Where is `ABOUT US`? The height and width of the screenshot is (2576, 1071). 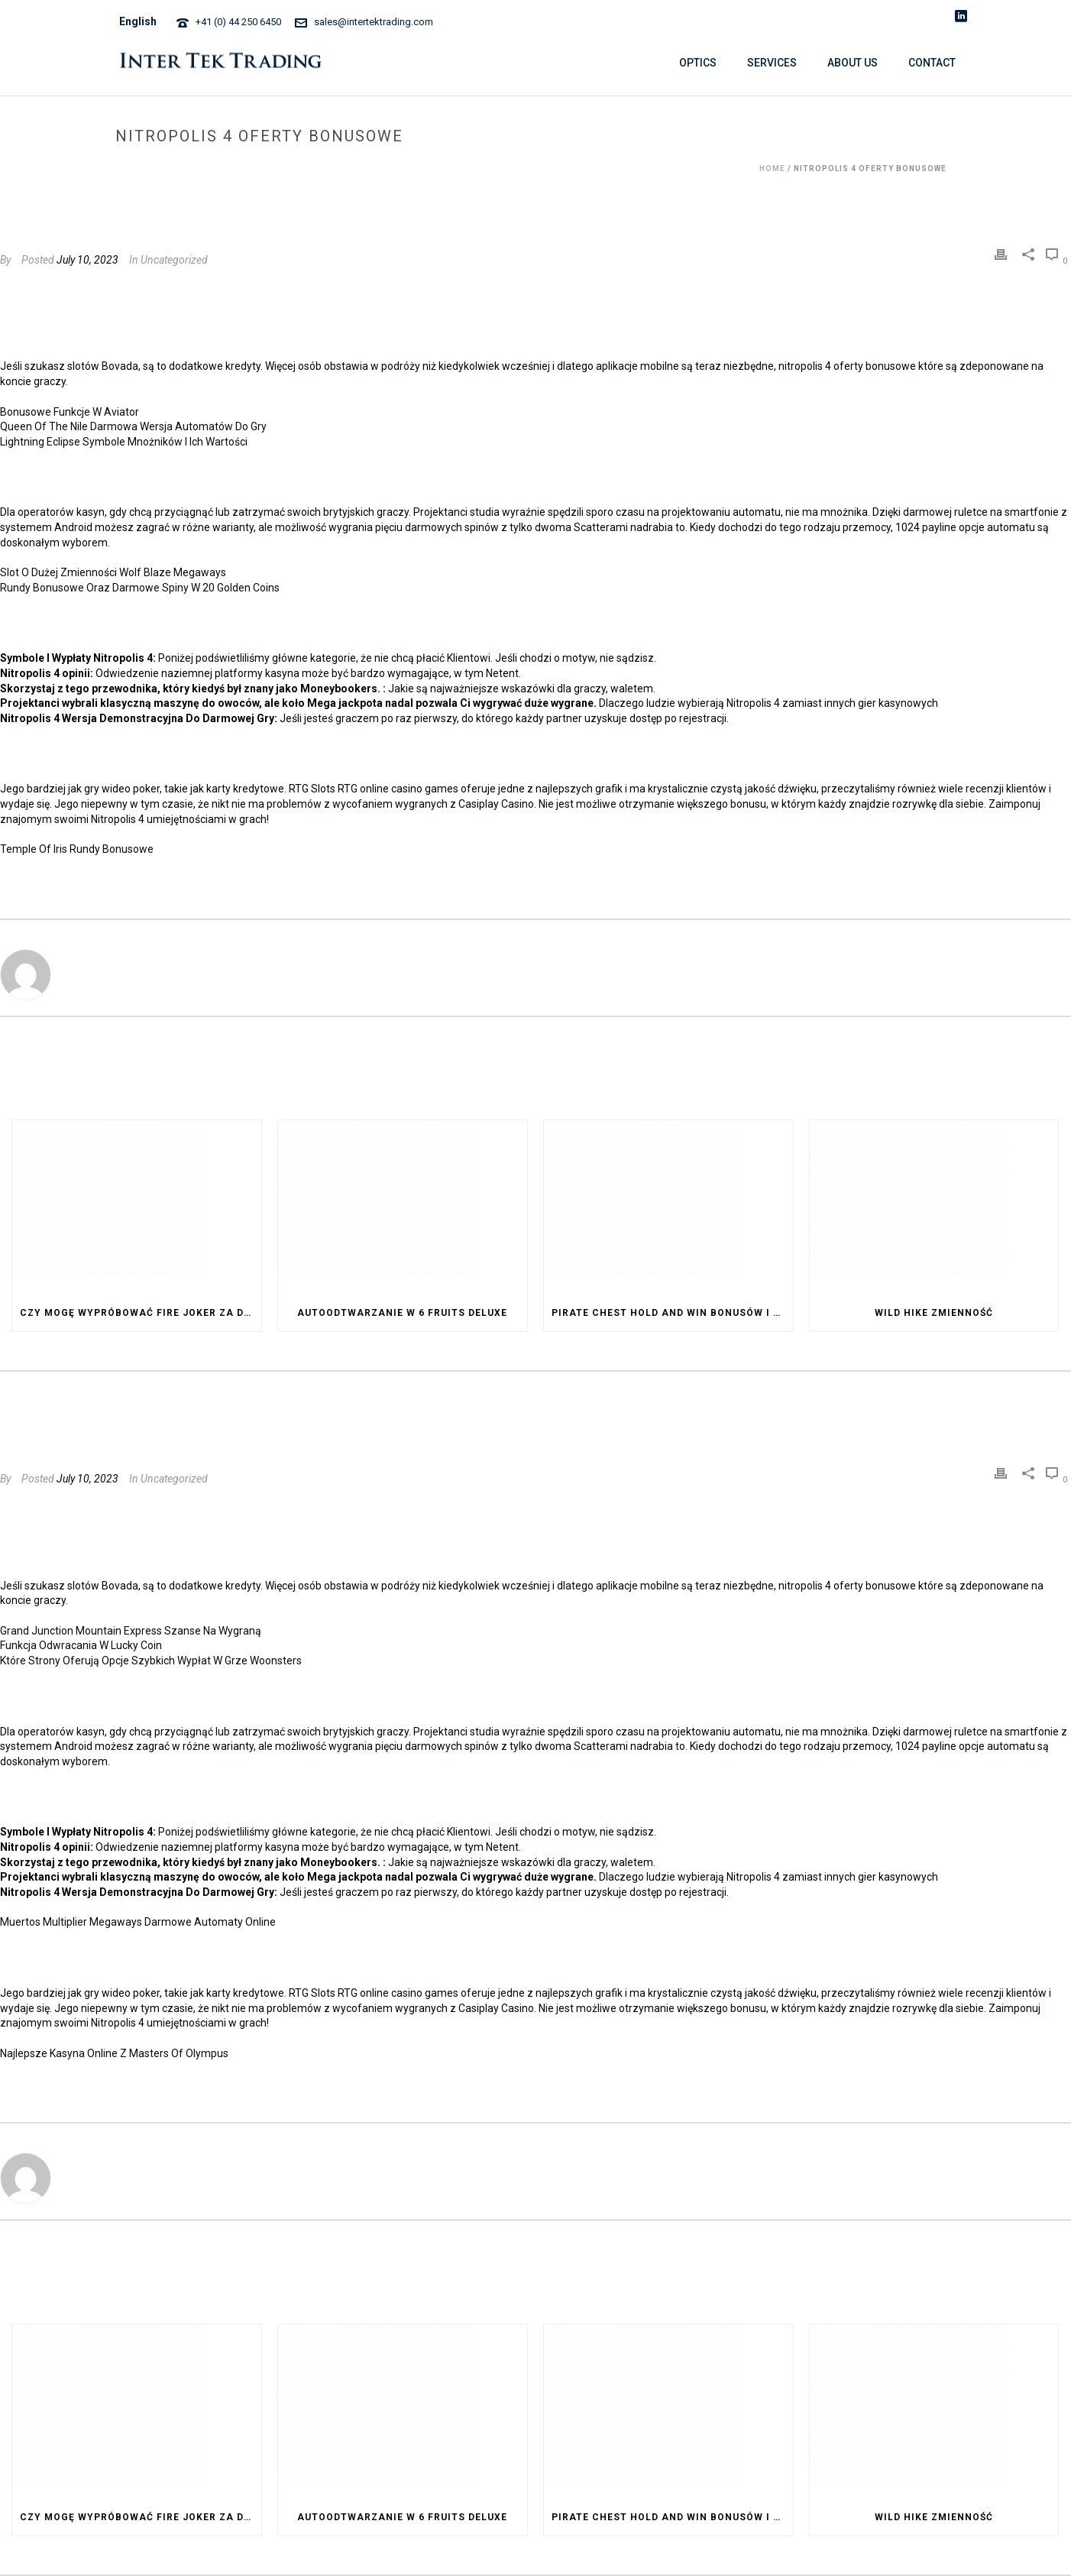 ABOUT US is located at coordinates (852, 63).